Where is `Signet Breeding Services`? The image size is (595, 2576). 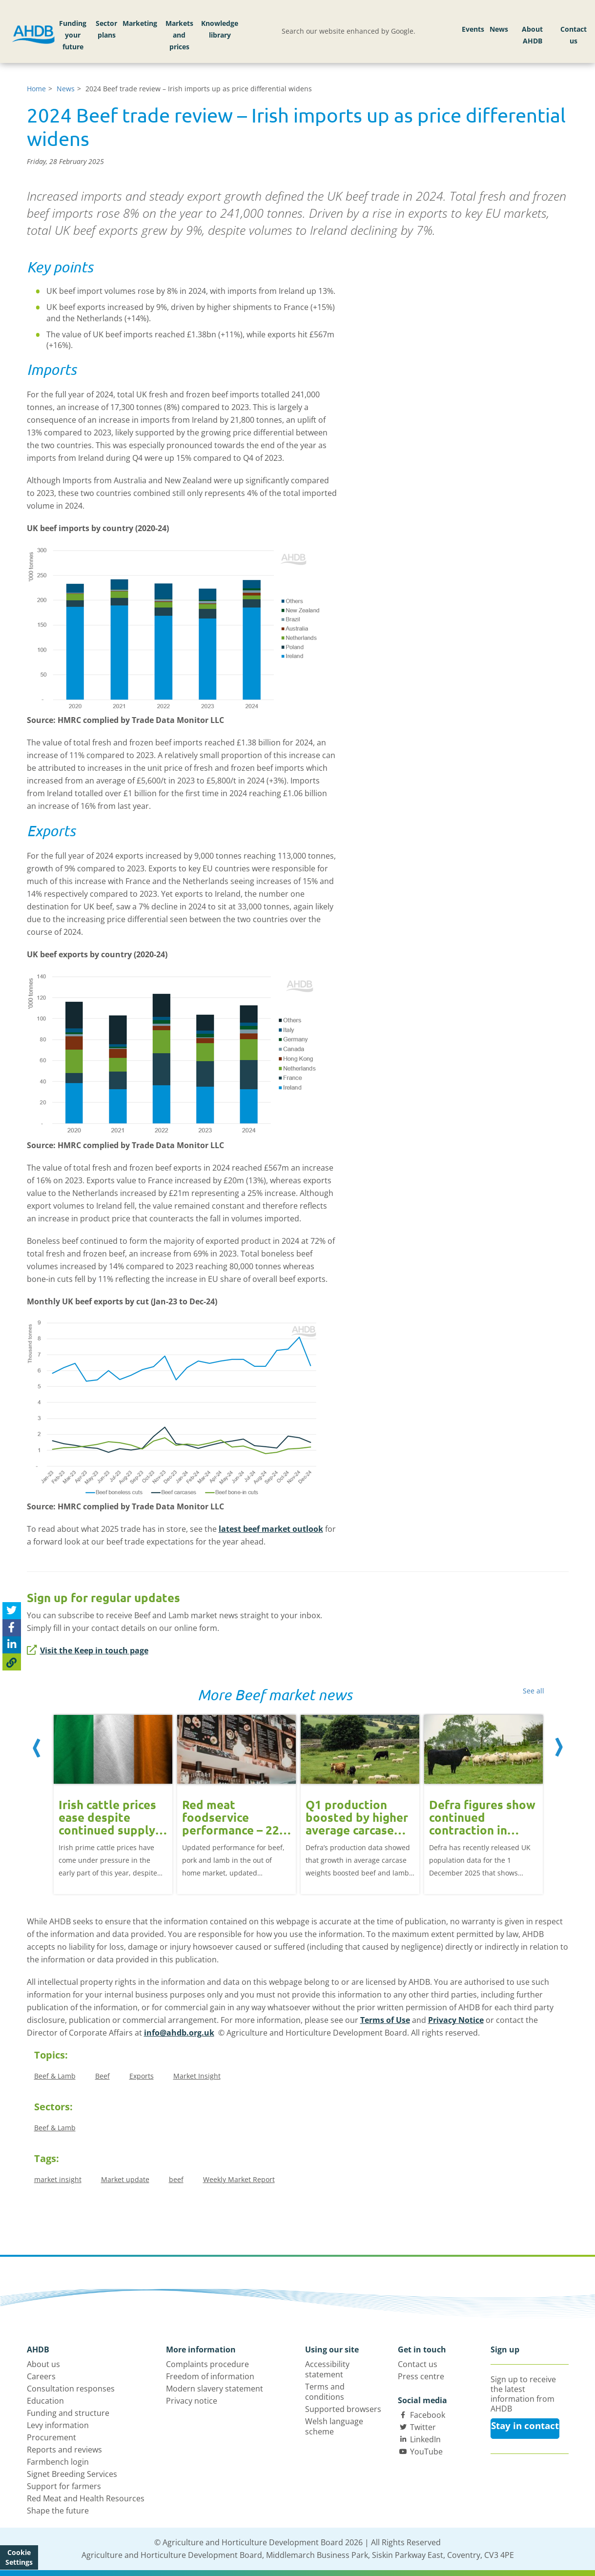
Signet Breeding Services is located at coordinates (72, 2474).